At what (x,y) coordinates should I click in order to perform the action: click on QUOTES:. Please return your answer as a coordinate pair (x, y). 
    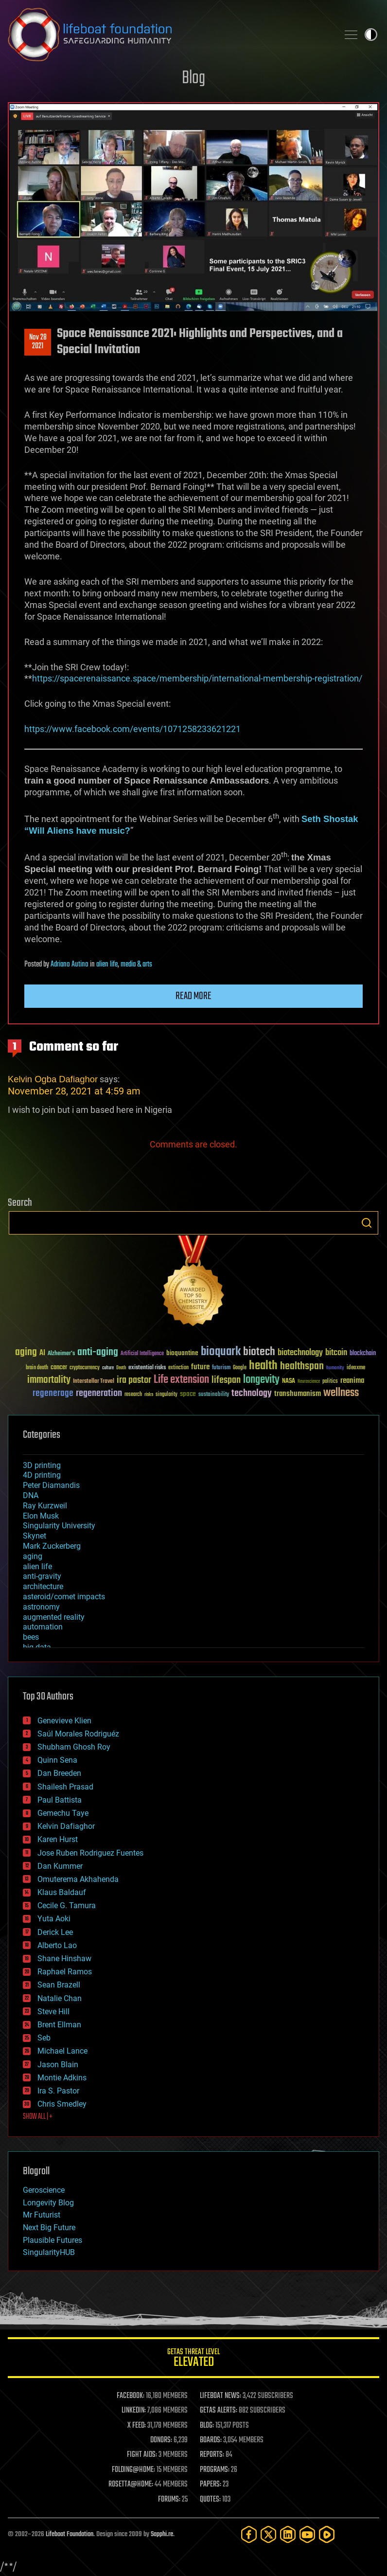
    Looking at the image, I should click on (210, 2499).